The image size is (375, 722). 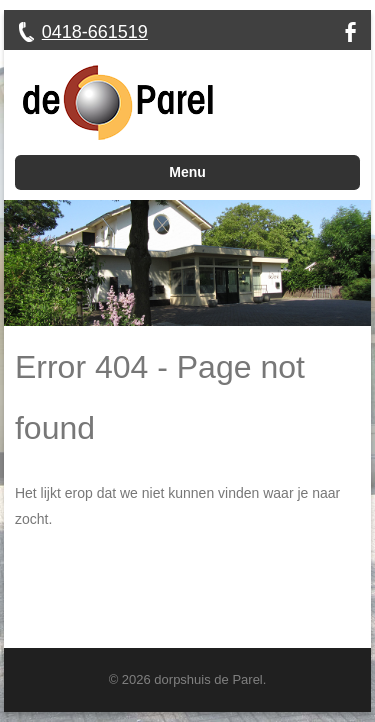 I want to click on 0418-661519, so click(x=95, y=32).